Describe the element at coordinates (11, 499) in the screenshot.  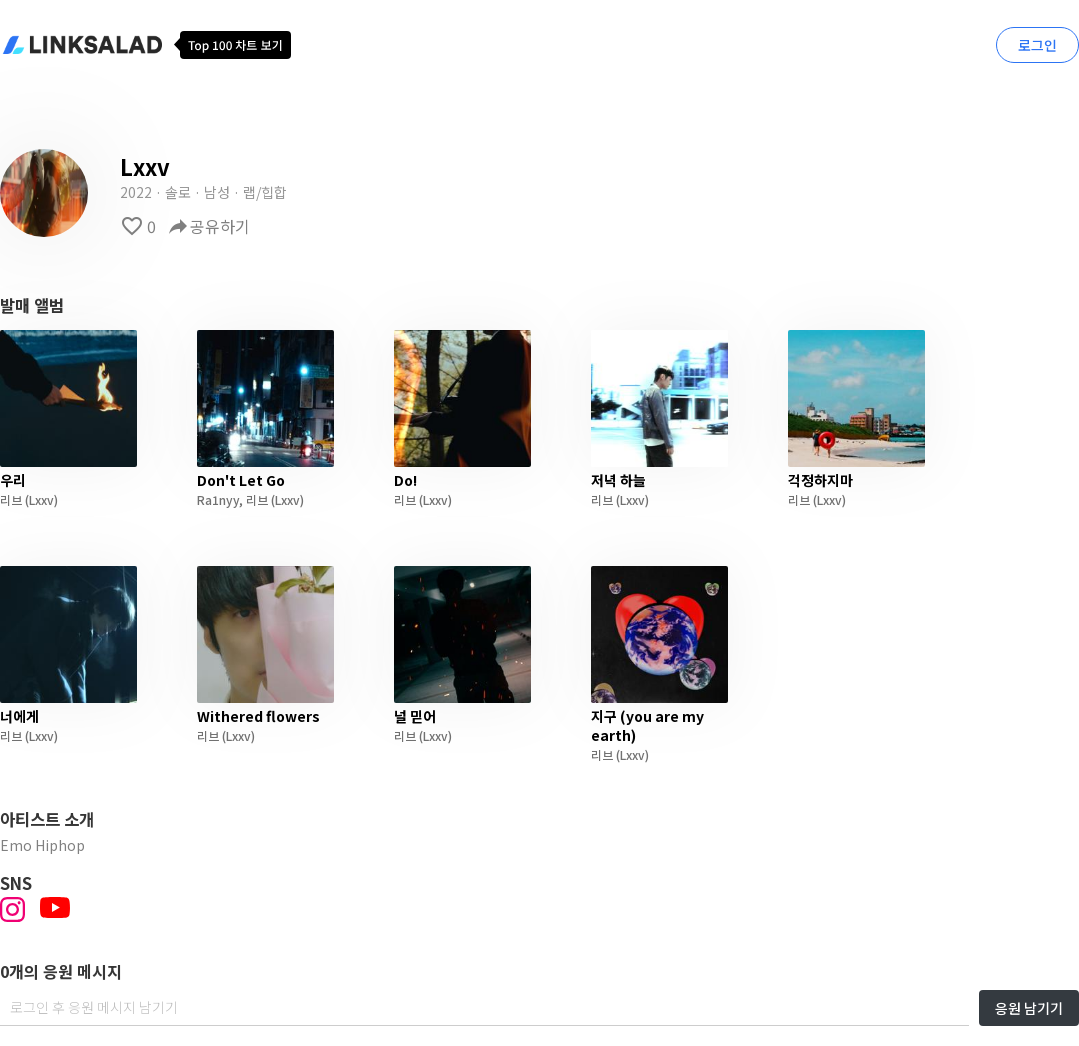
I see `리브` at that location.